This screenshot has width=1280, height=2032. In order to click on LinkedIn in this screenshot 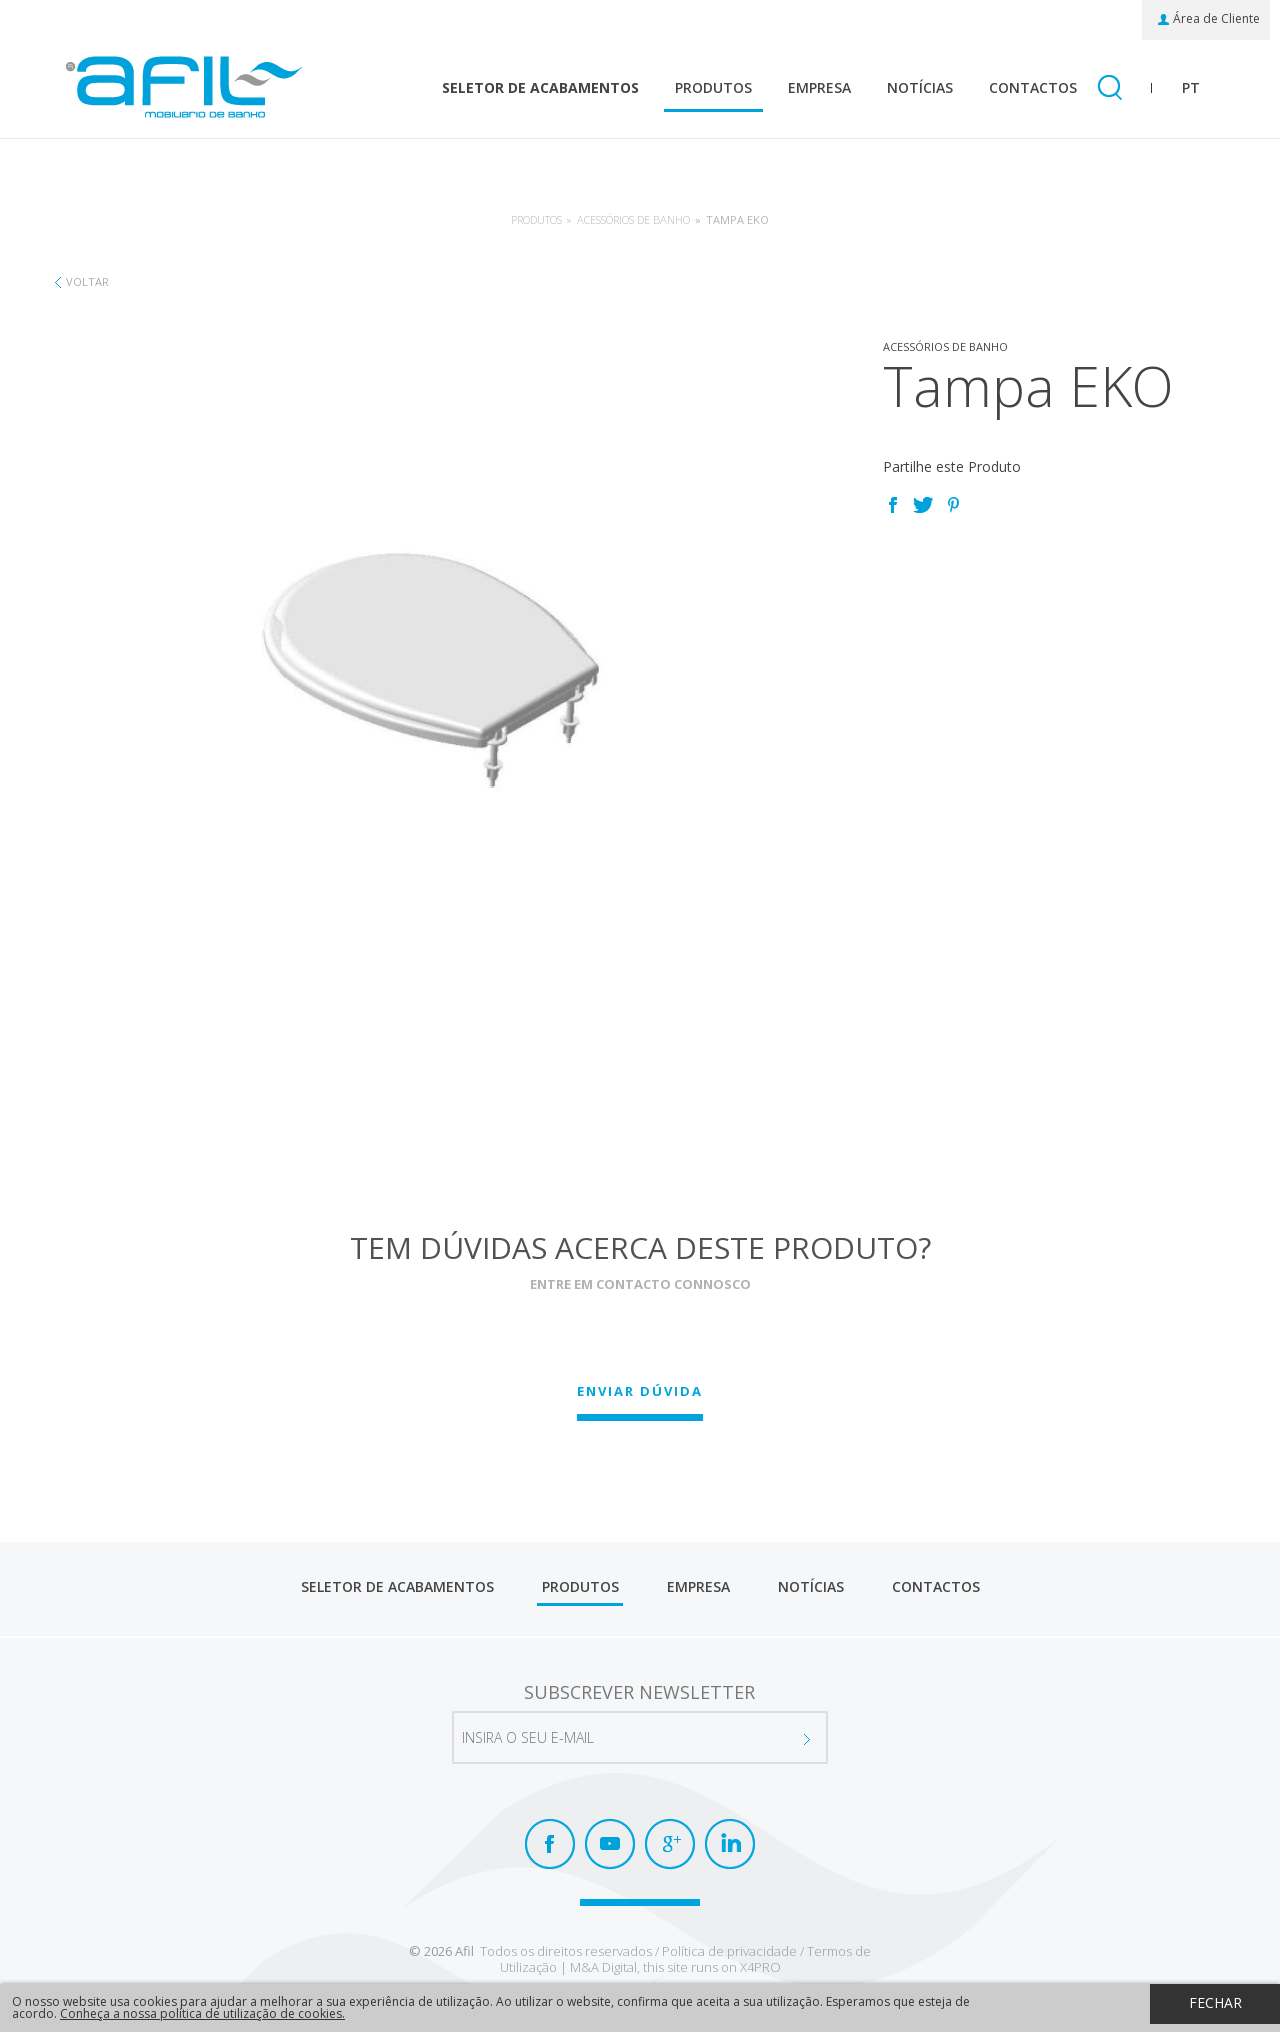, I will do `click(730, 1844)`.